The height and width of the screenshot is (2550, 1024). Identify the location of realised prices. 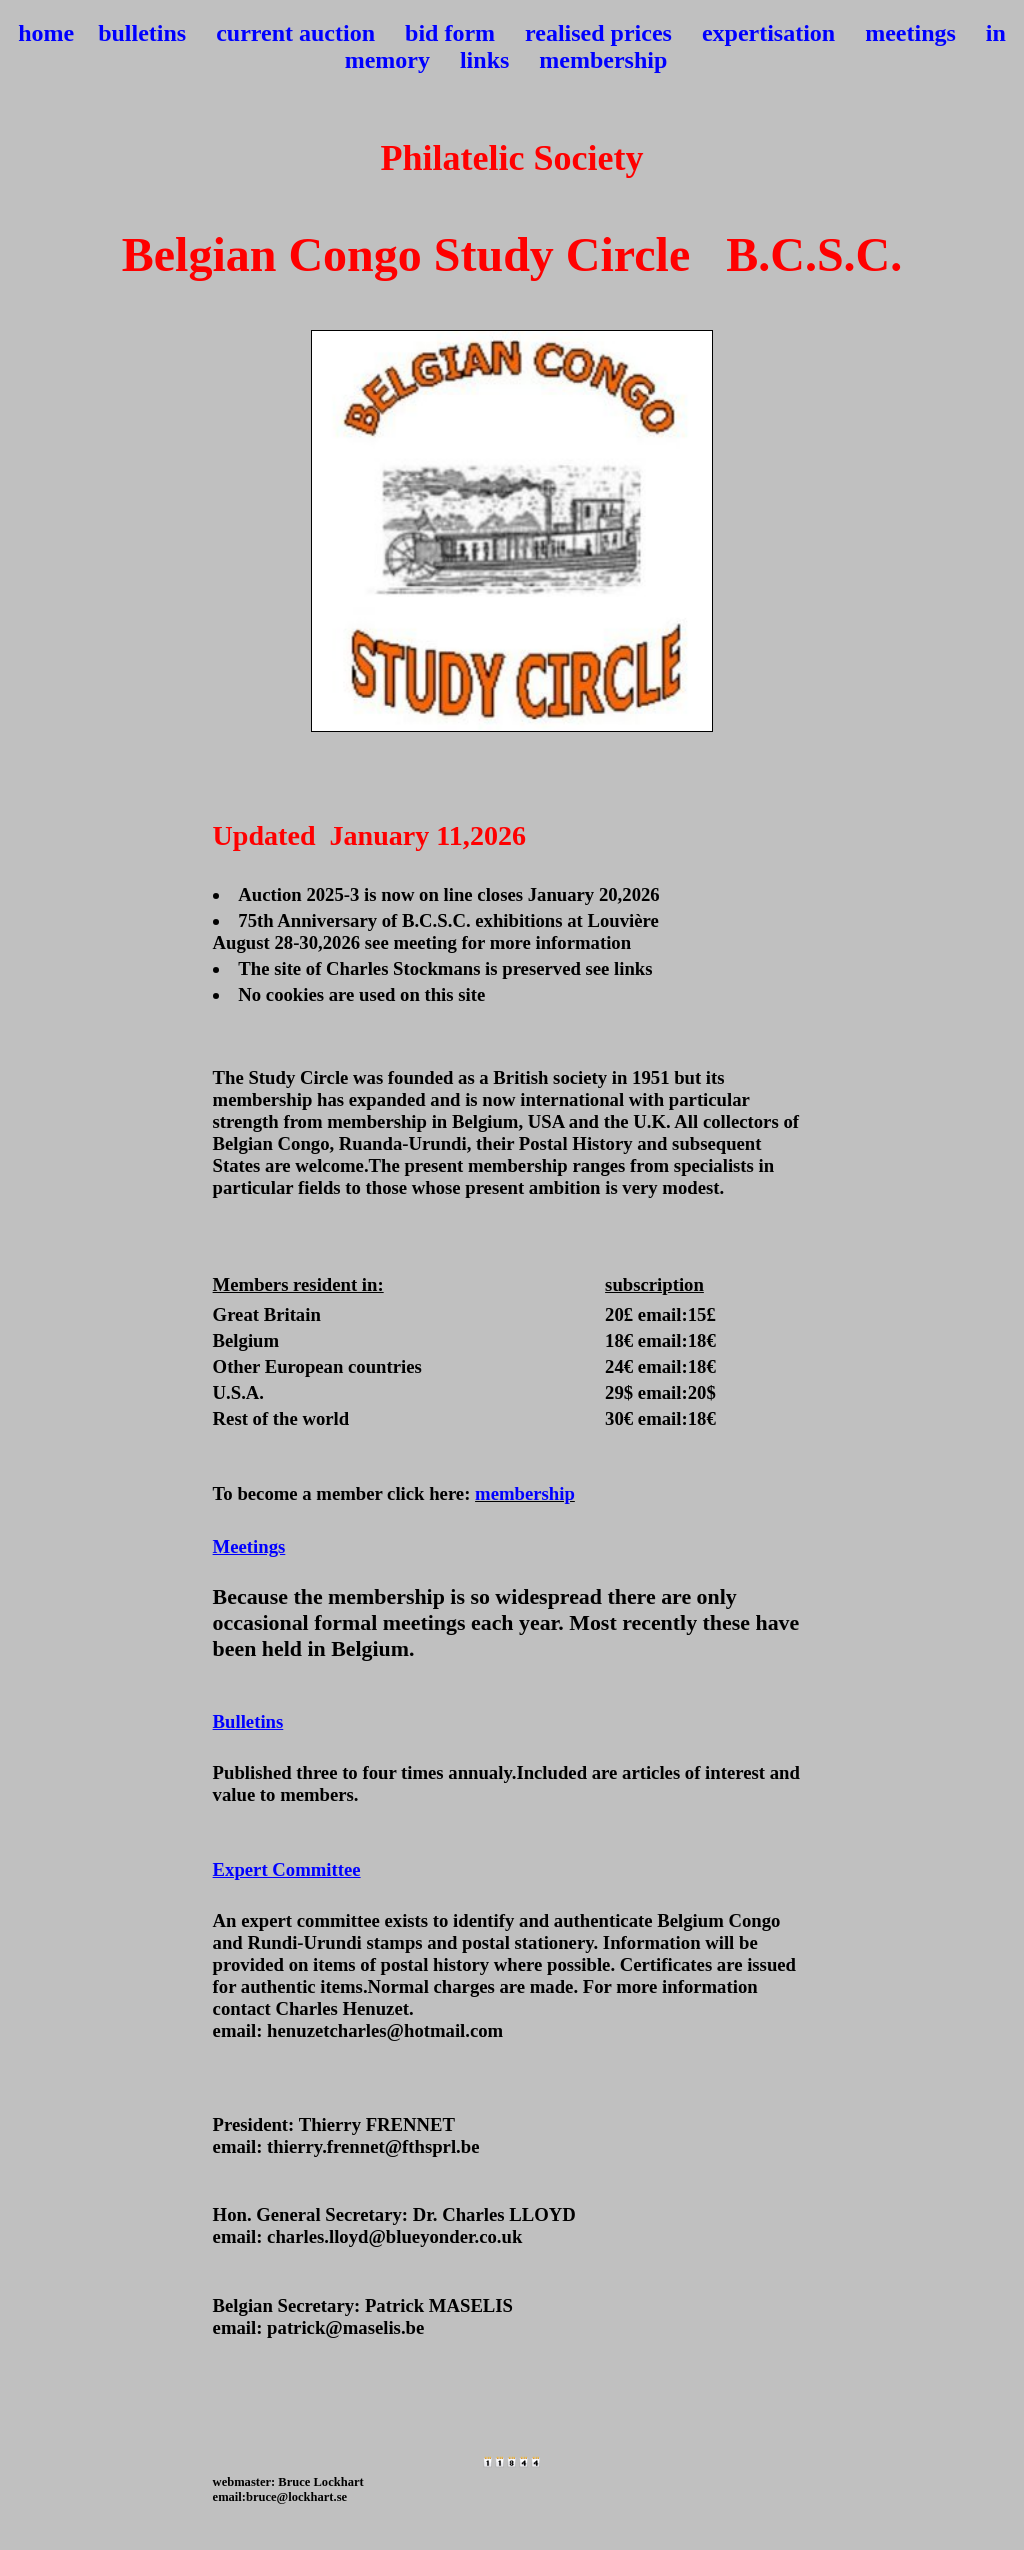
(598, 33).